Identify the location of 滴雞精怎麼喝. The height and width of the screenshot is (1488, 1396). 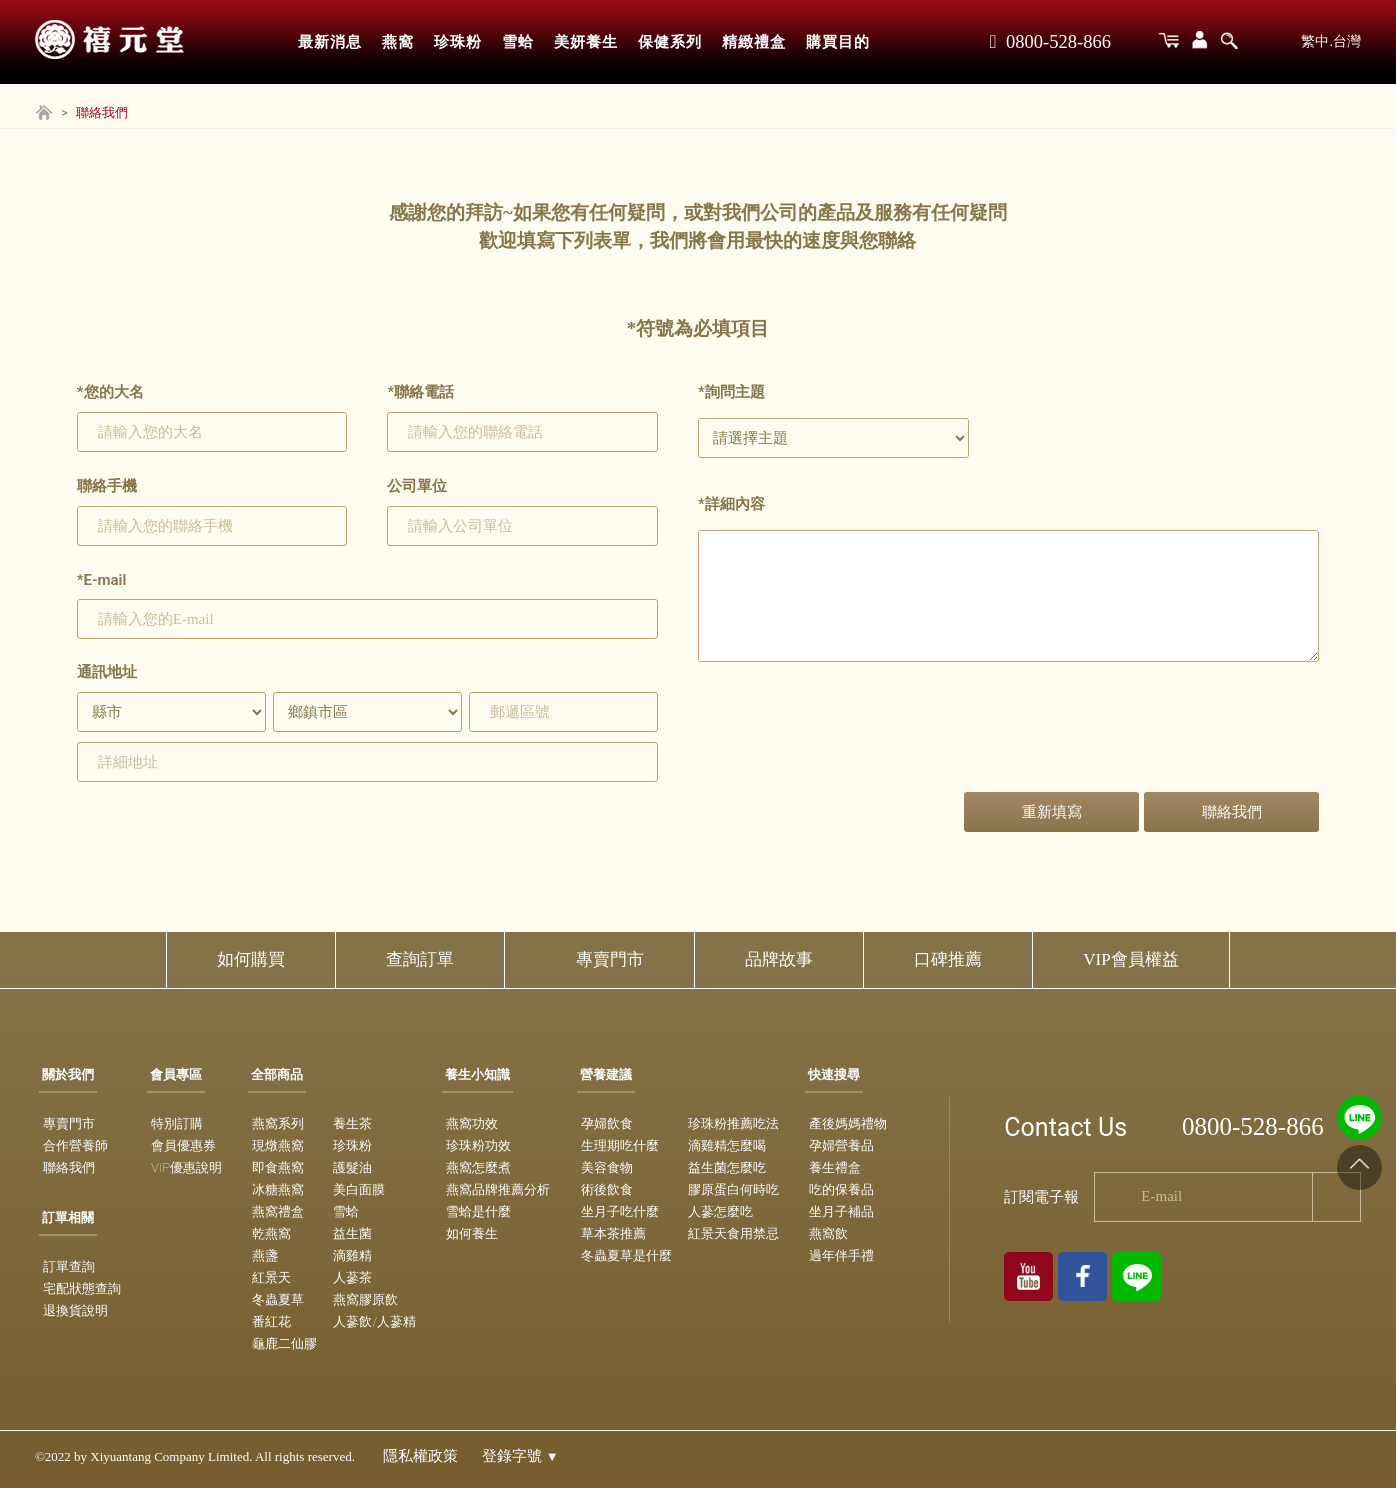
(727, 1145).